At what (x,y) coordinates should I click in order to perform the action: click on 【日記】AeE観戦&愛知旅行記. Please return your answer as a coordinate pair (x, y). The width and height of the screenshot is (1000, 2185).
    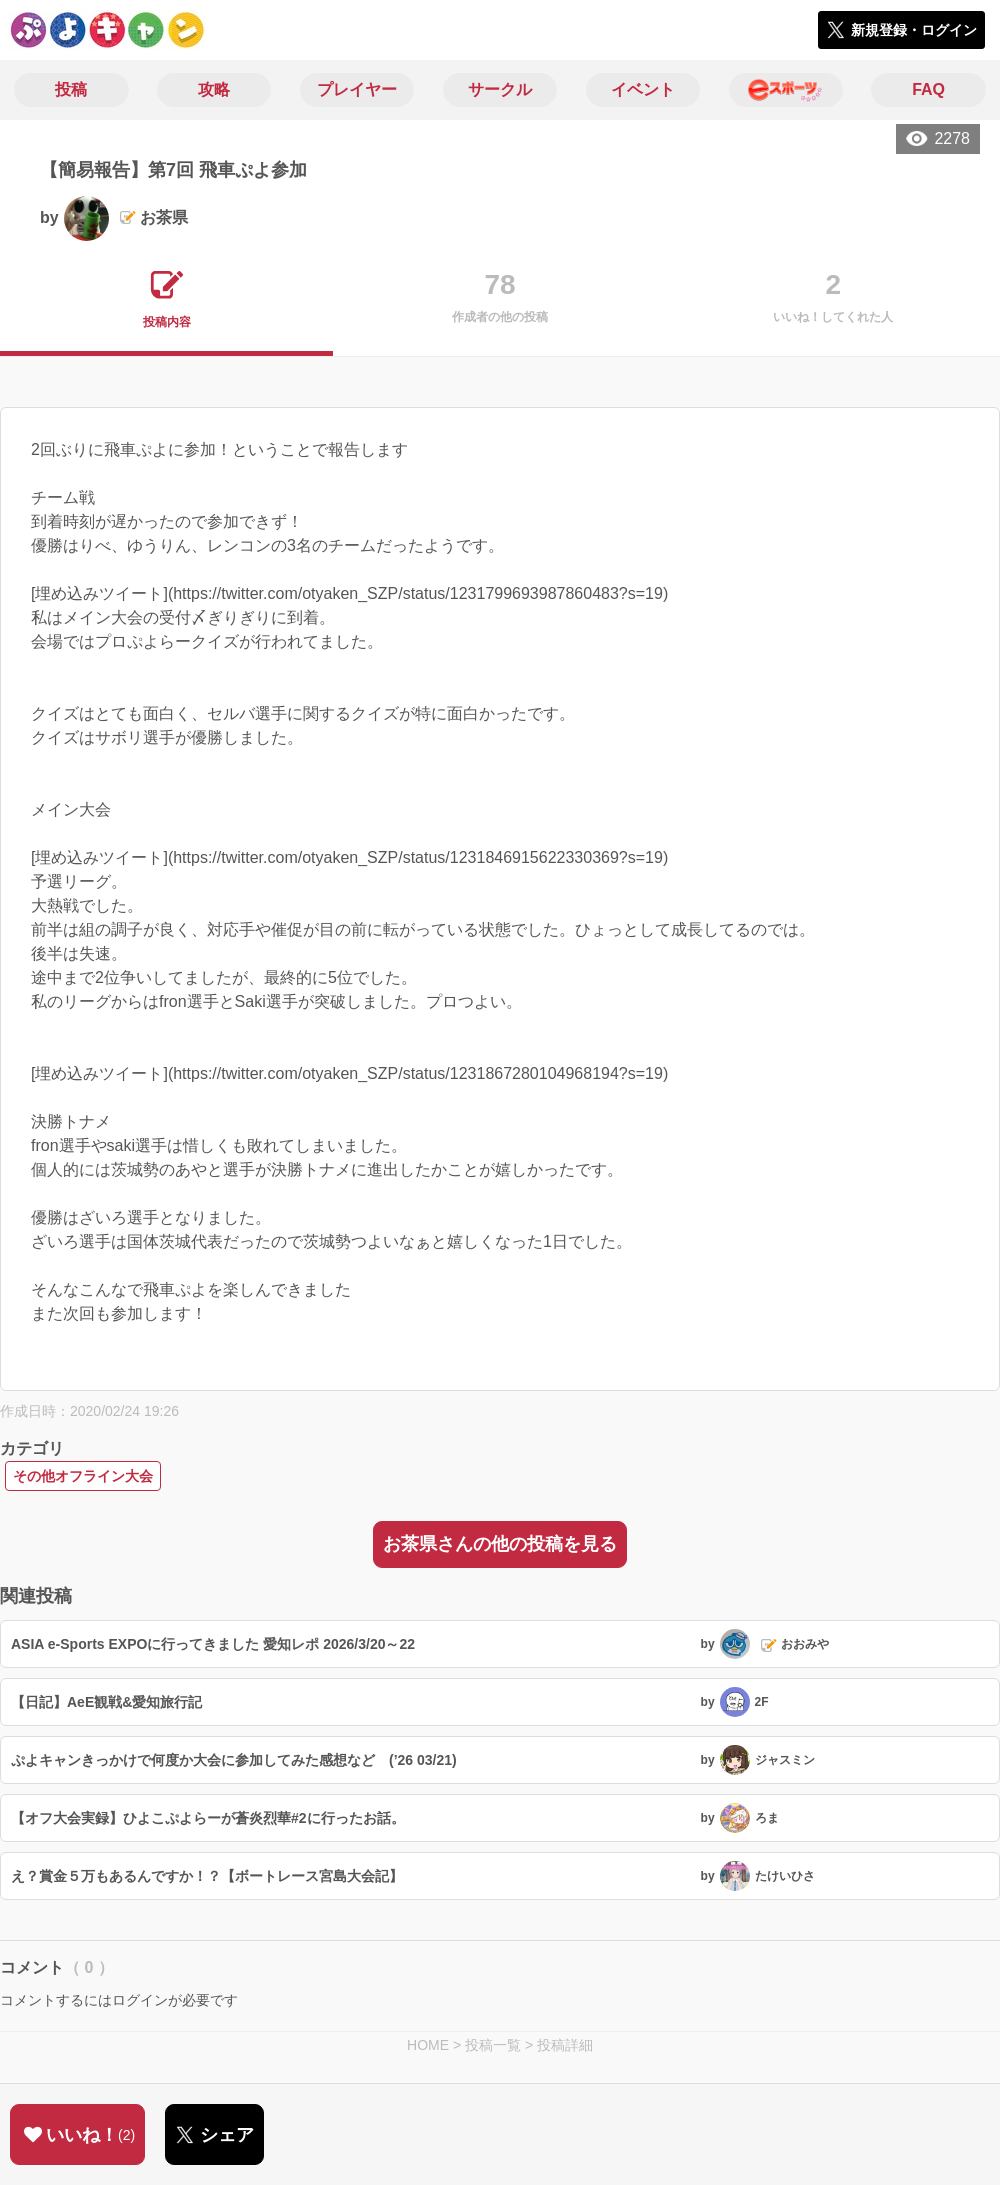
    Looking at the image, I should click on (106, 1702).